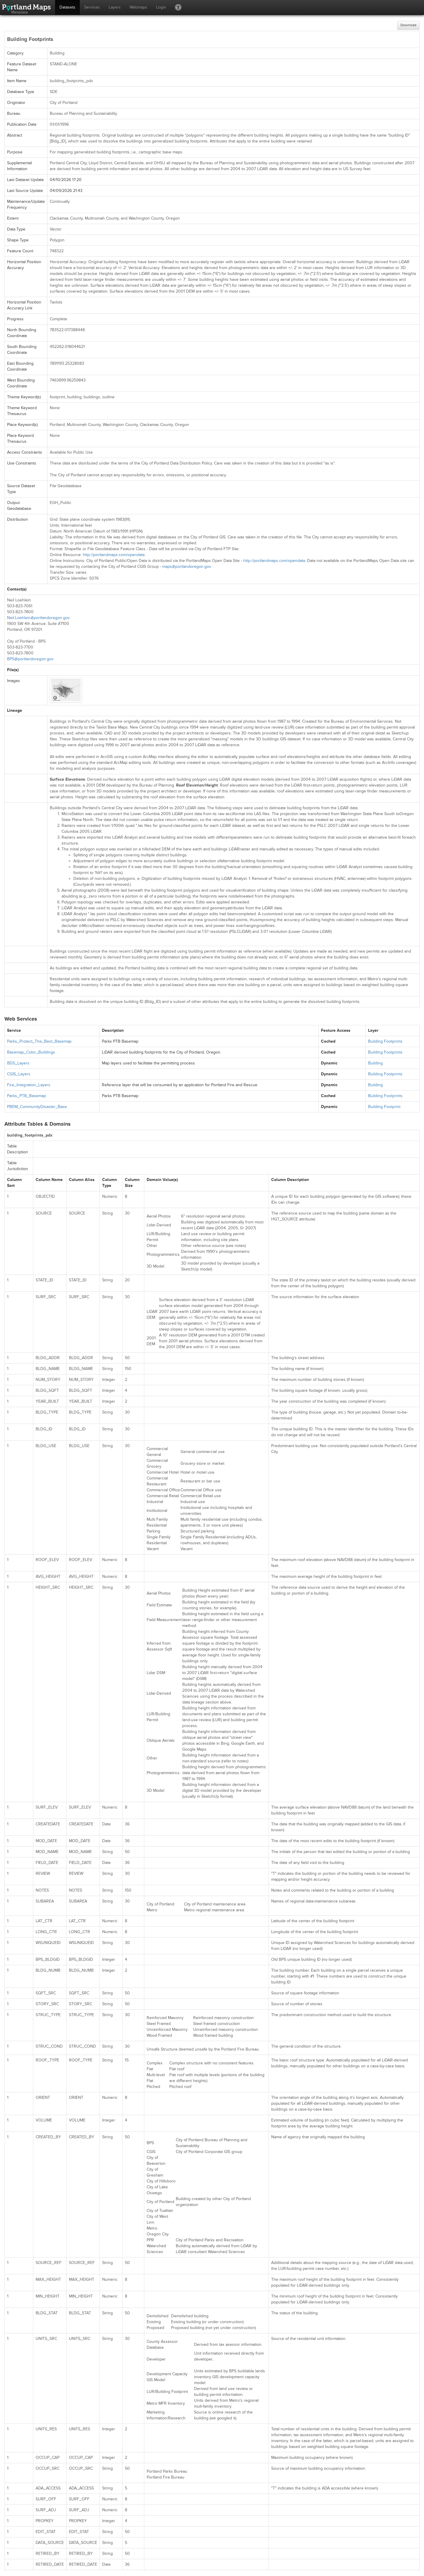 The height and width of the screenshot is (2576, 424). I want to click on Login, so click(161, 7).